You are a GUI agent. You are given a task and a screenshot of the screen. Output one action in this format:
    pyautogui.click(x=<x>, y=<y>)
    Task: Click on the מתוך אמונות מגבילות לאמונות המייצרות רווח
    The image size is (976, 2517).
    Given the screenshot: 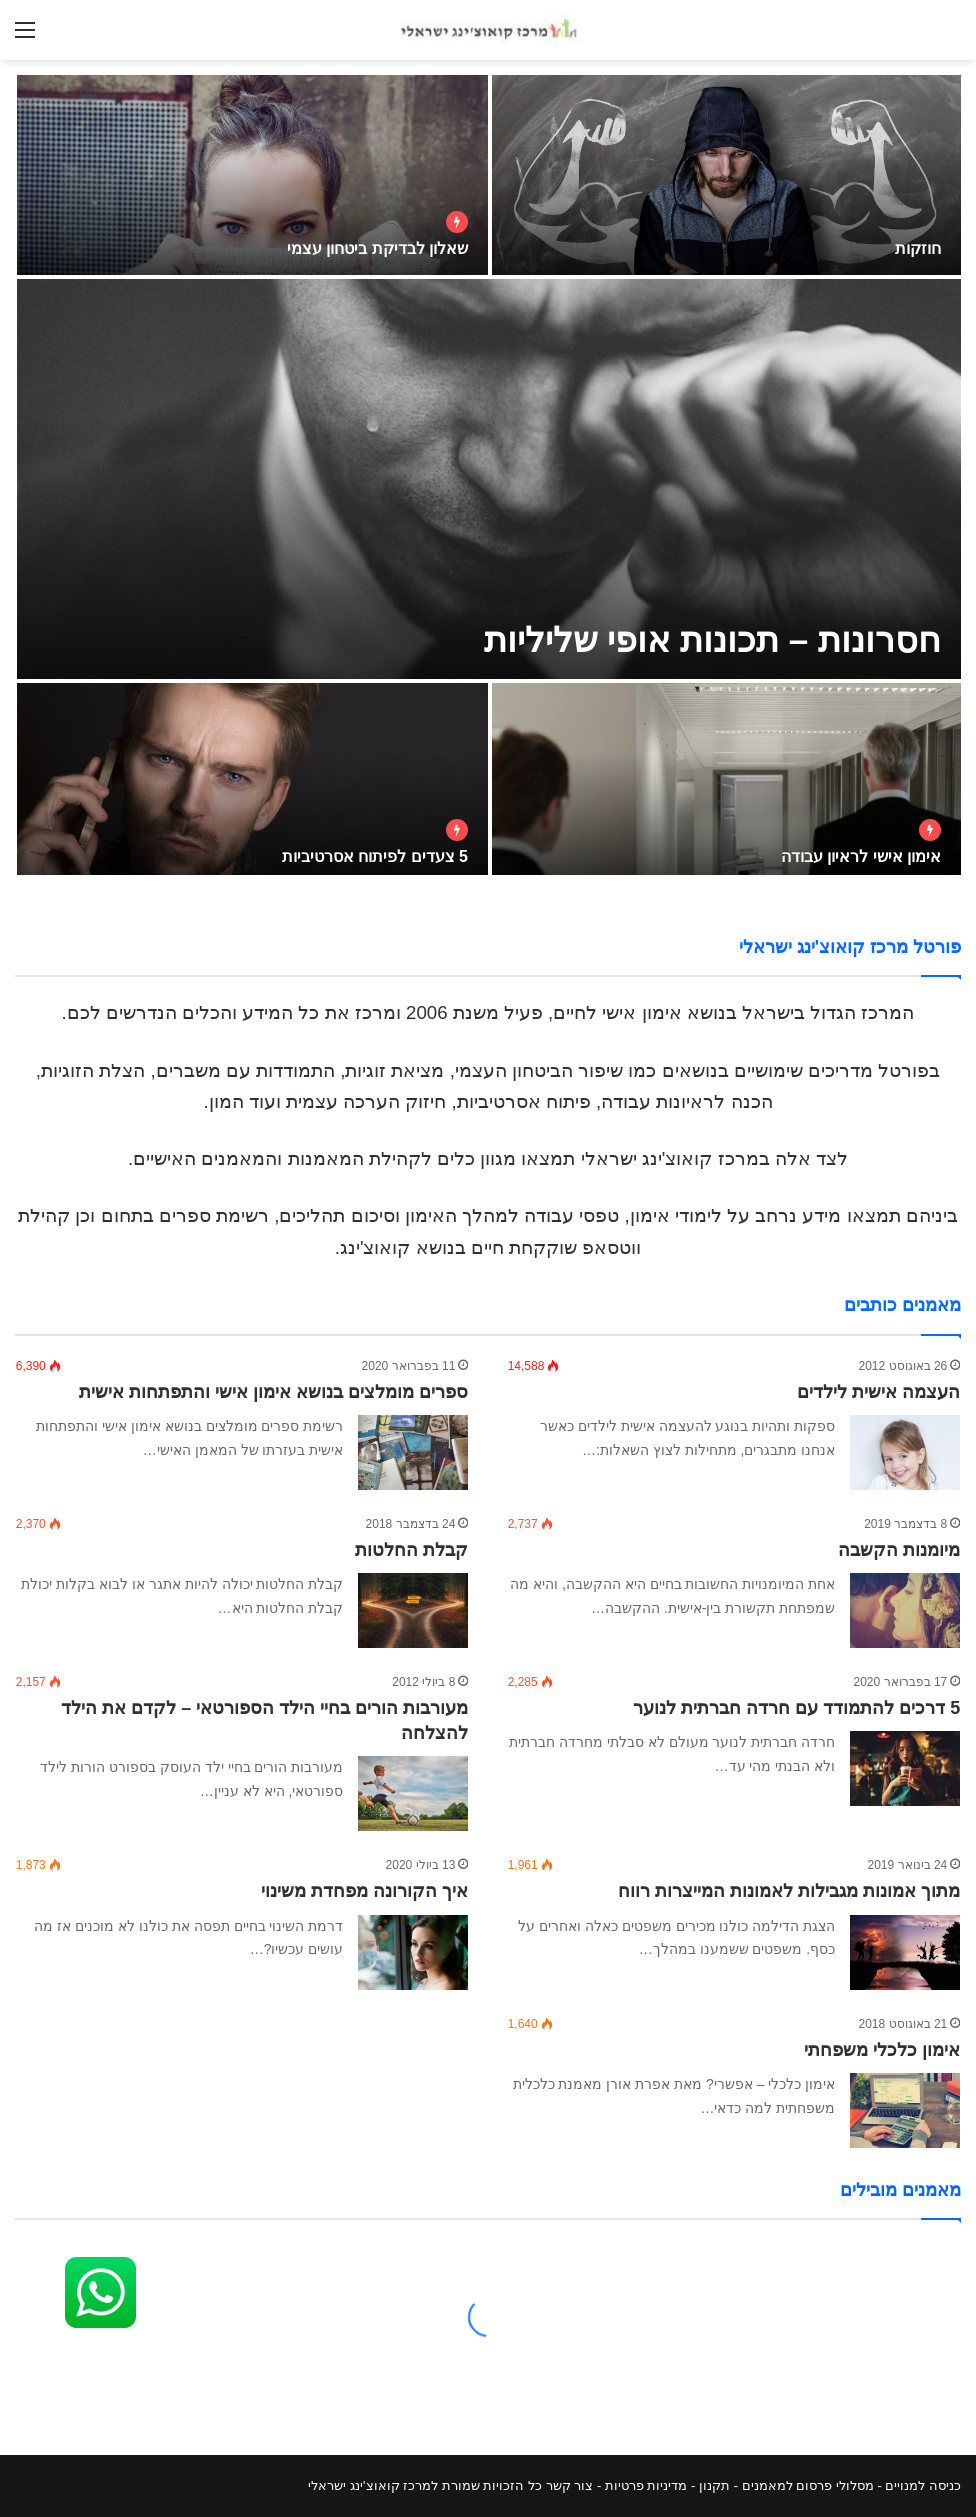 What is the action you would take?
    pyautogui.click(x=789, y=1891)
    